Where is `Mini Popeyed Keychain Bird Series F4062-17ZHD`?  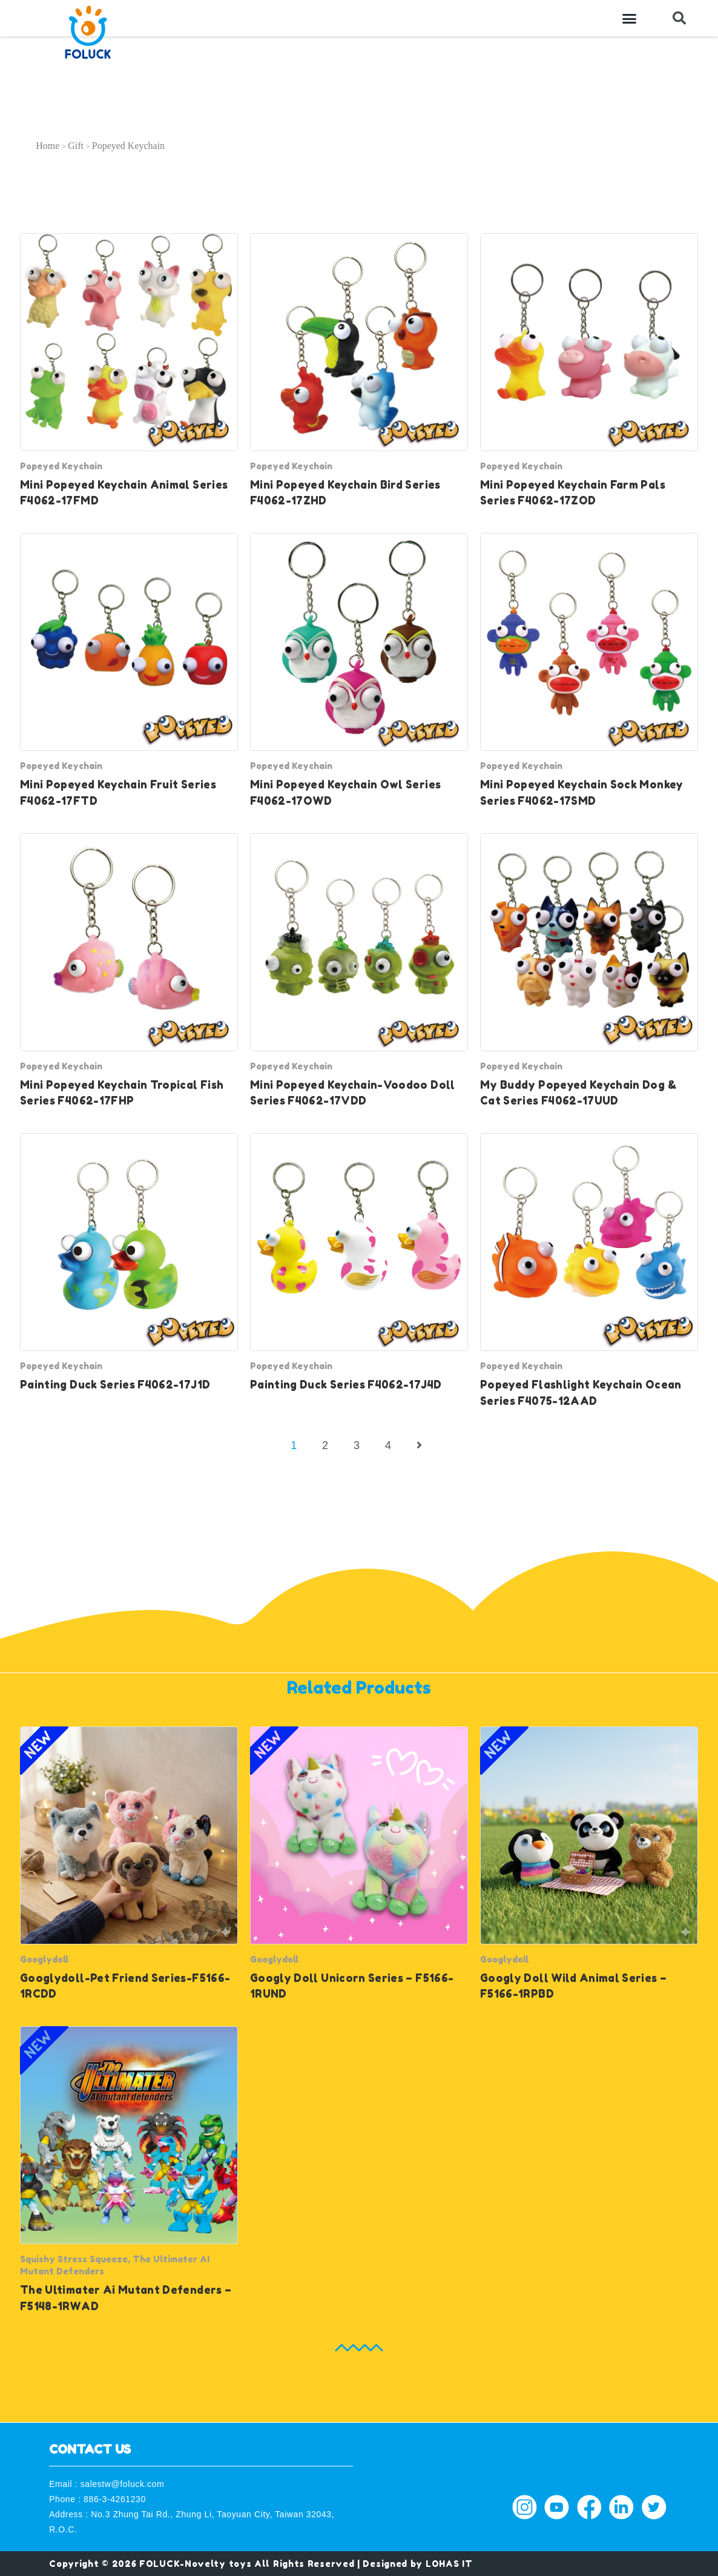 Mini Popeyed Keychain Bird Series F4062-17ZHD is located at coordinates (345, 492).